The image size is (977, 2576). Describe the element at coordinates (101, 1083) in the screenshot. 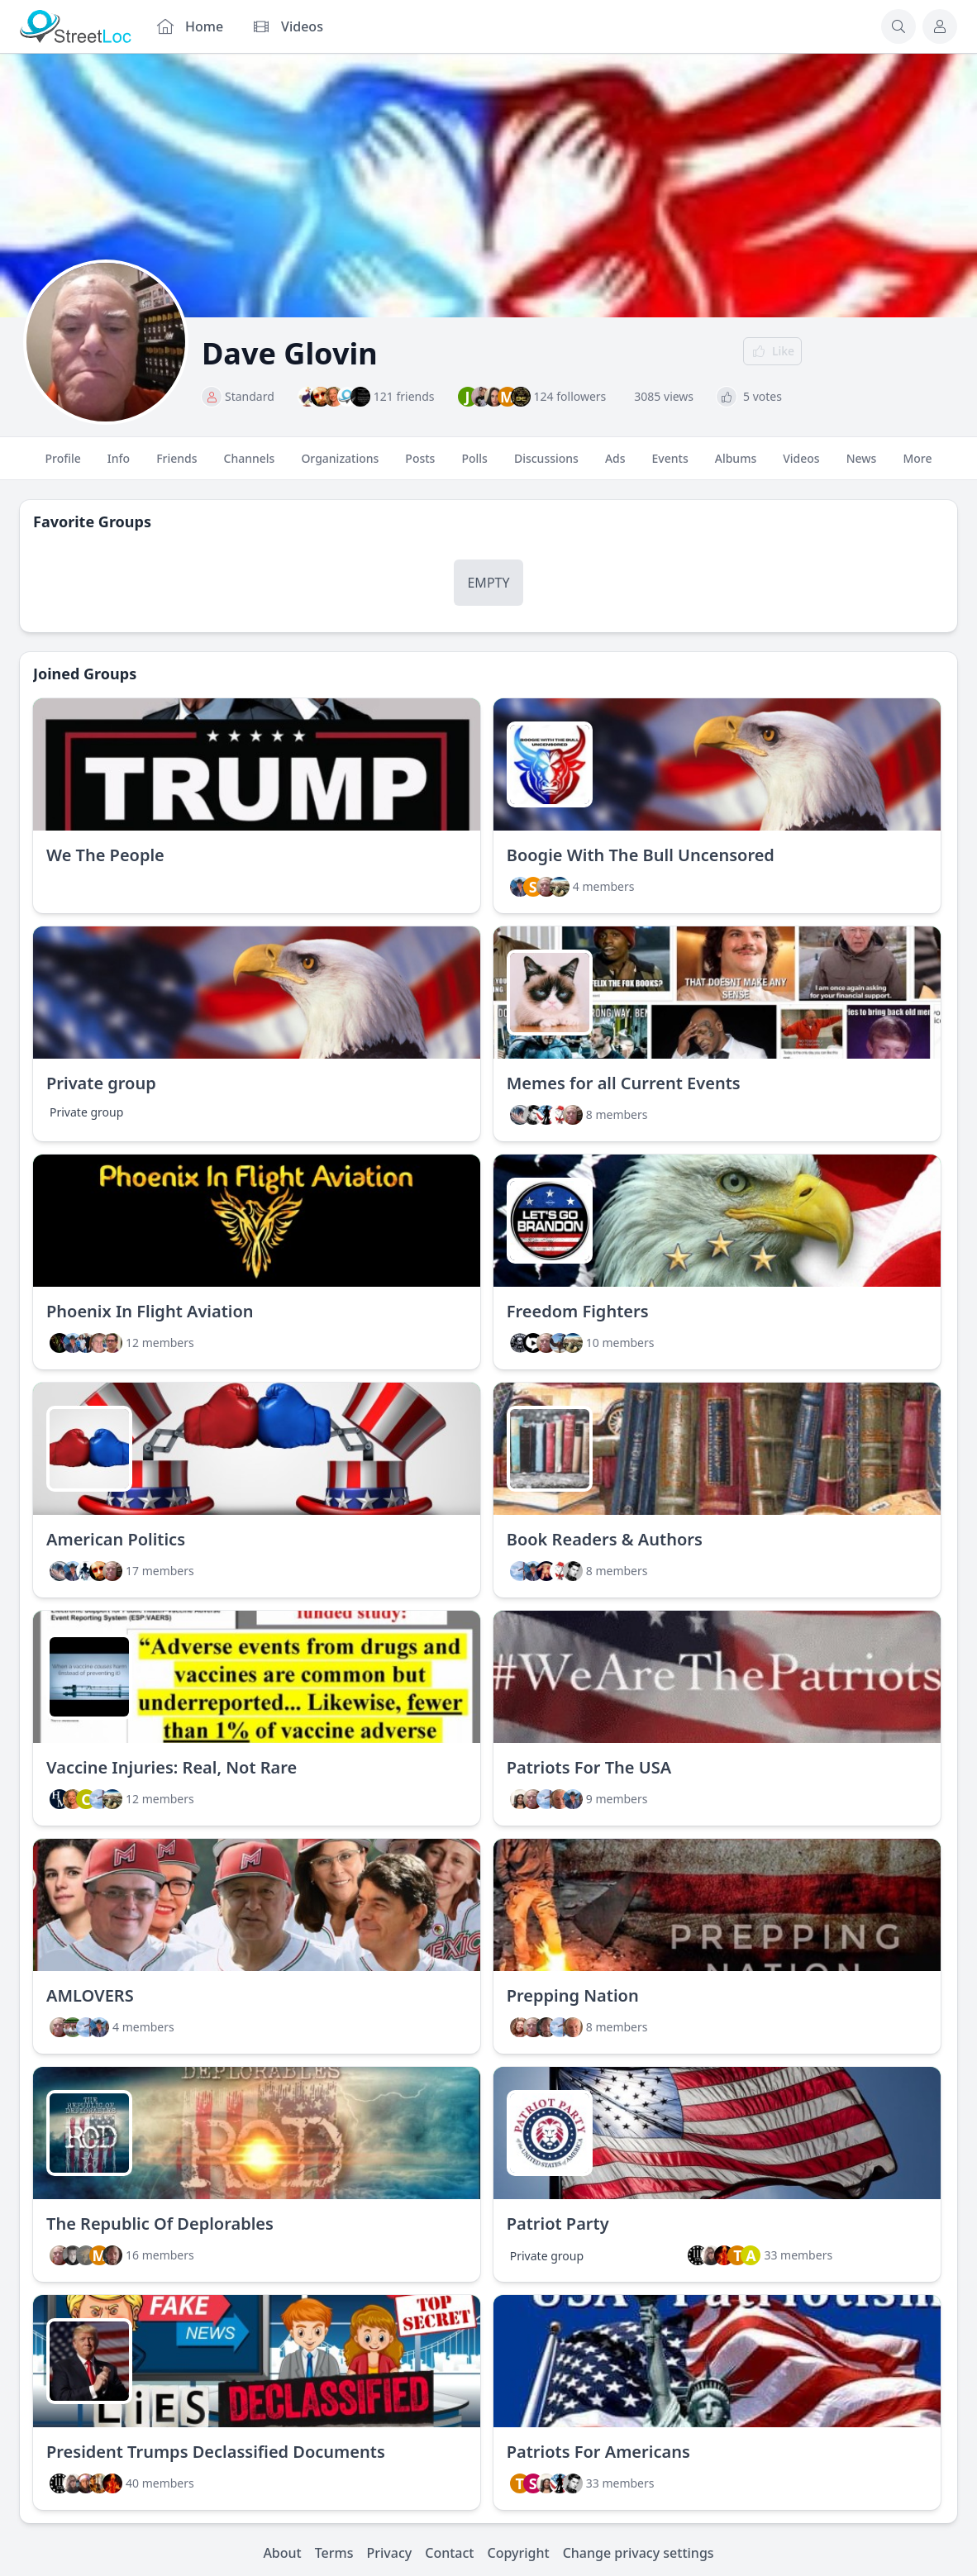

I see `Private group` at that location.